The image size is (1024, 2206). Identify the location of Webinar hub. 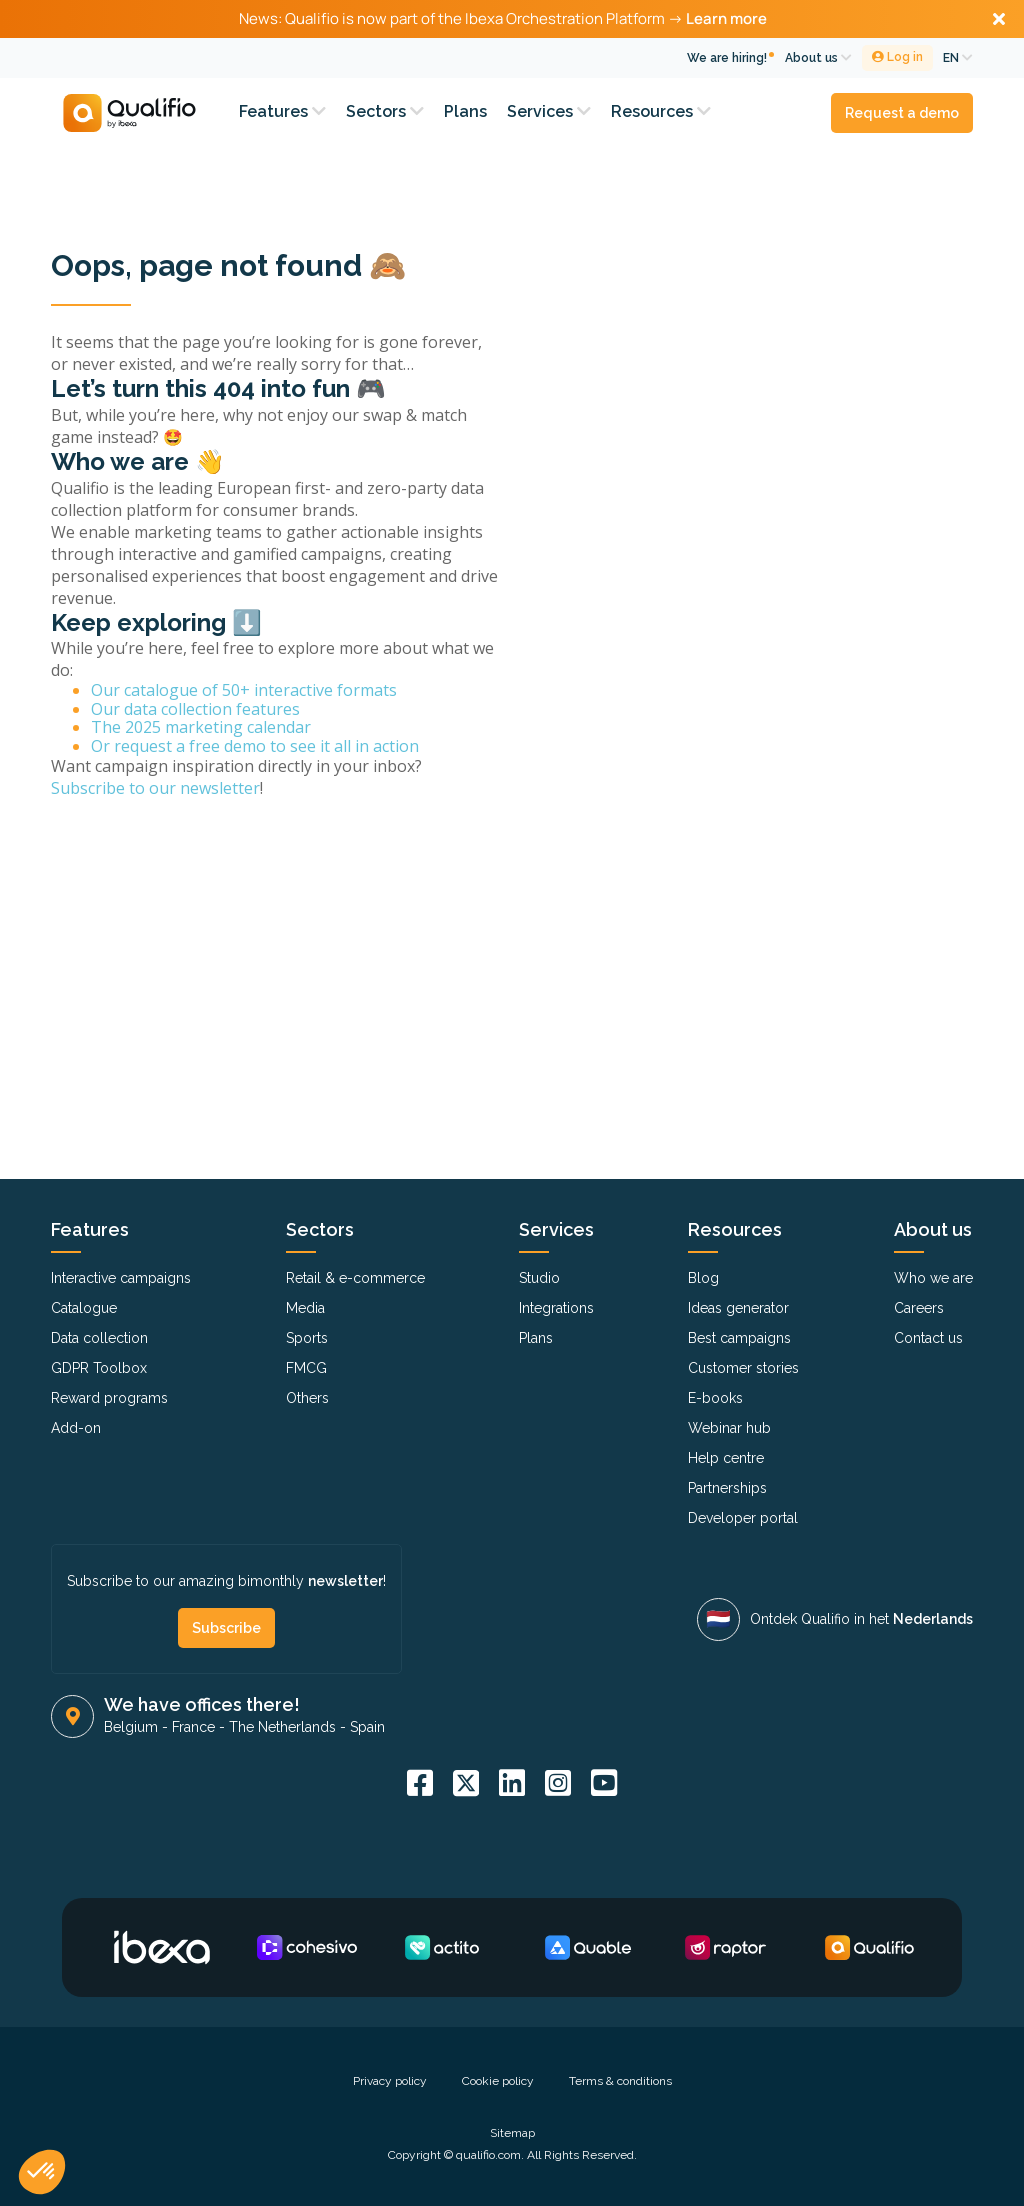
(729, 1428).